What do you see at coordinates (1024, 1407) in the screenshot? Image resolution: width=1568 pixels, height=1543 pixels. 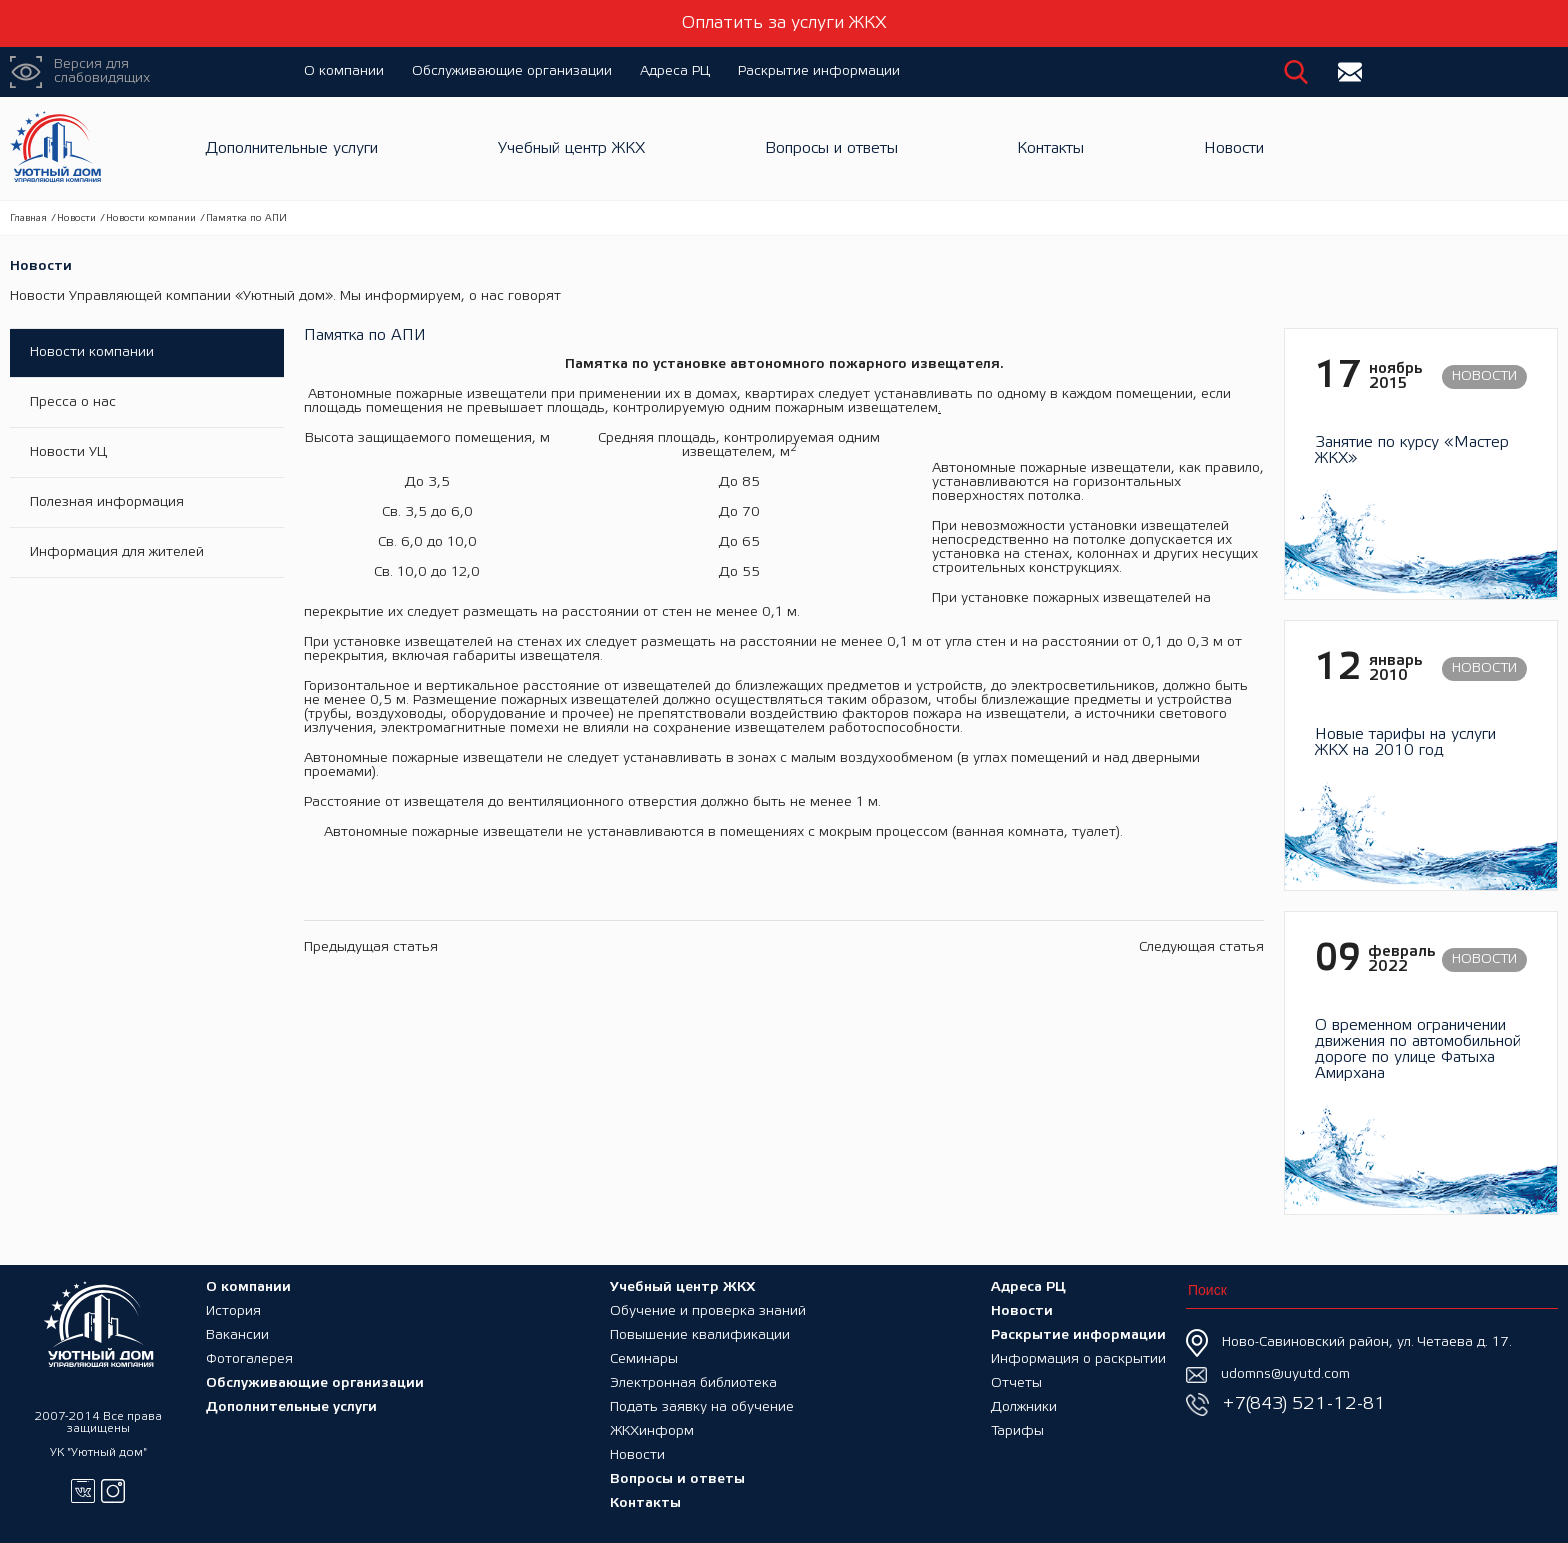 I see `Должники` at bounding box center [1024, 1407].